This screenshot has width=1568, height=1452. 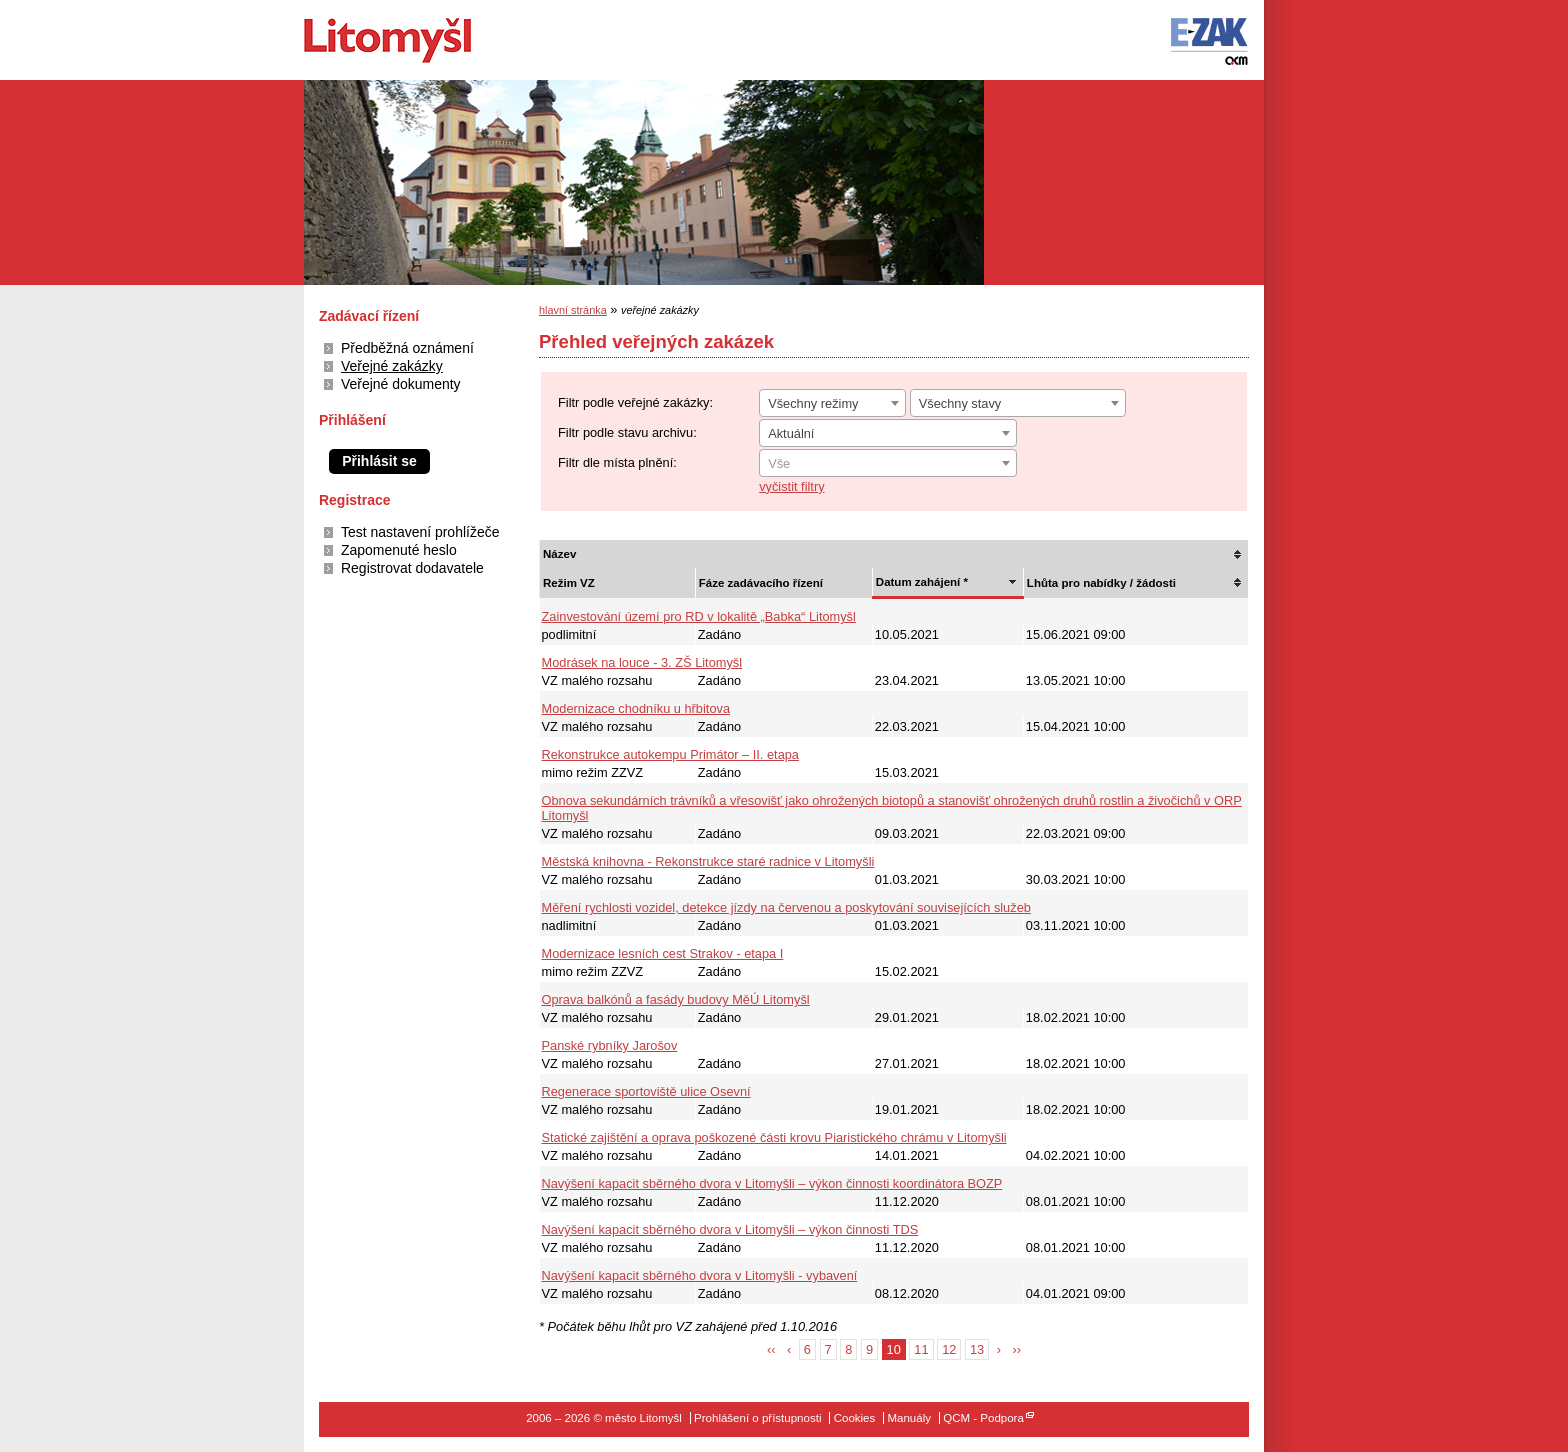 I want to click on Zainvestování území pro RD v lokalitě „Babka“ Litomyšl, so click(x=699, y=616).